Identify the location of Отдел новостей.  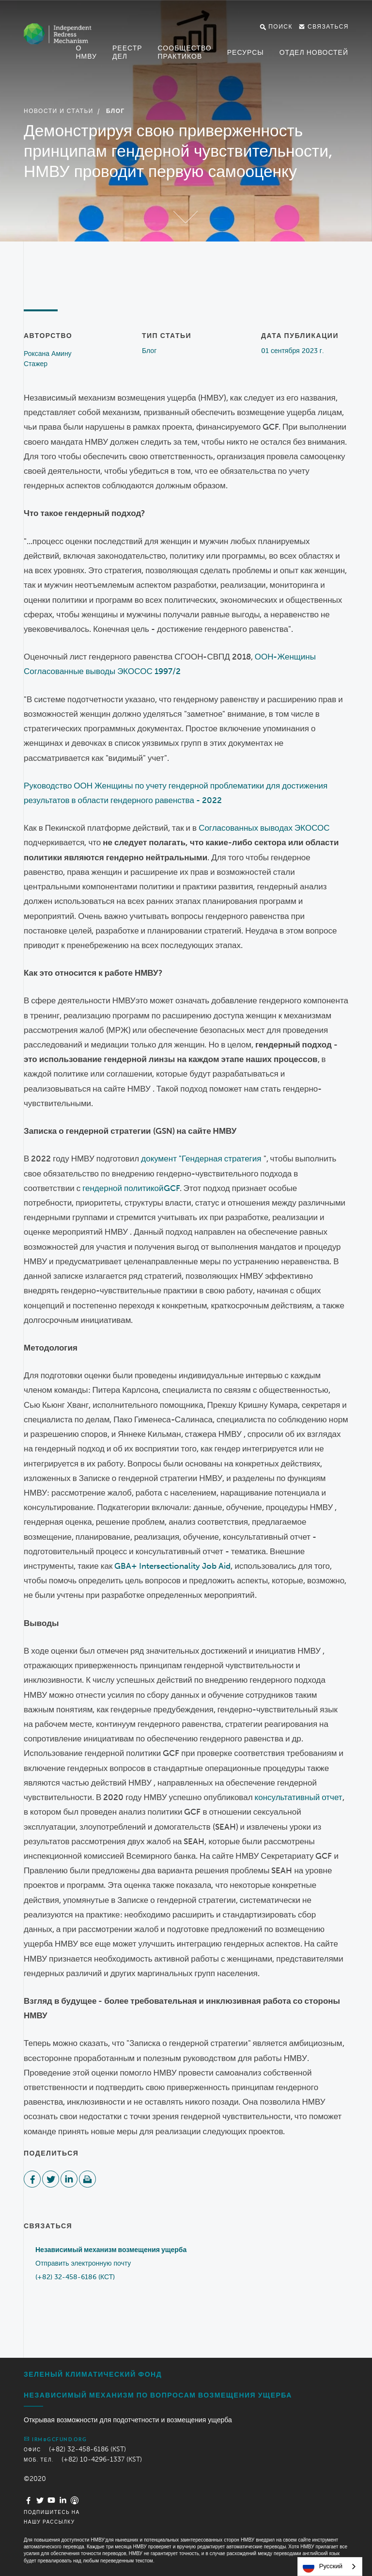
(313, 52).